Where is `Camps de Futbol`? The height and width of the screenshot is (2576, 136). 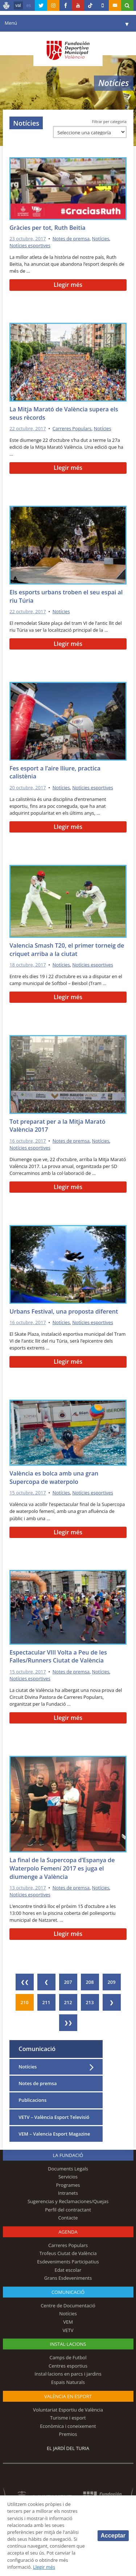
Camps de Futbol is located at coordinates (68, 2357).